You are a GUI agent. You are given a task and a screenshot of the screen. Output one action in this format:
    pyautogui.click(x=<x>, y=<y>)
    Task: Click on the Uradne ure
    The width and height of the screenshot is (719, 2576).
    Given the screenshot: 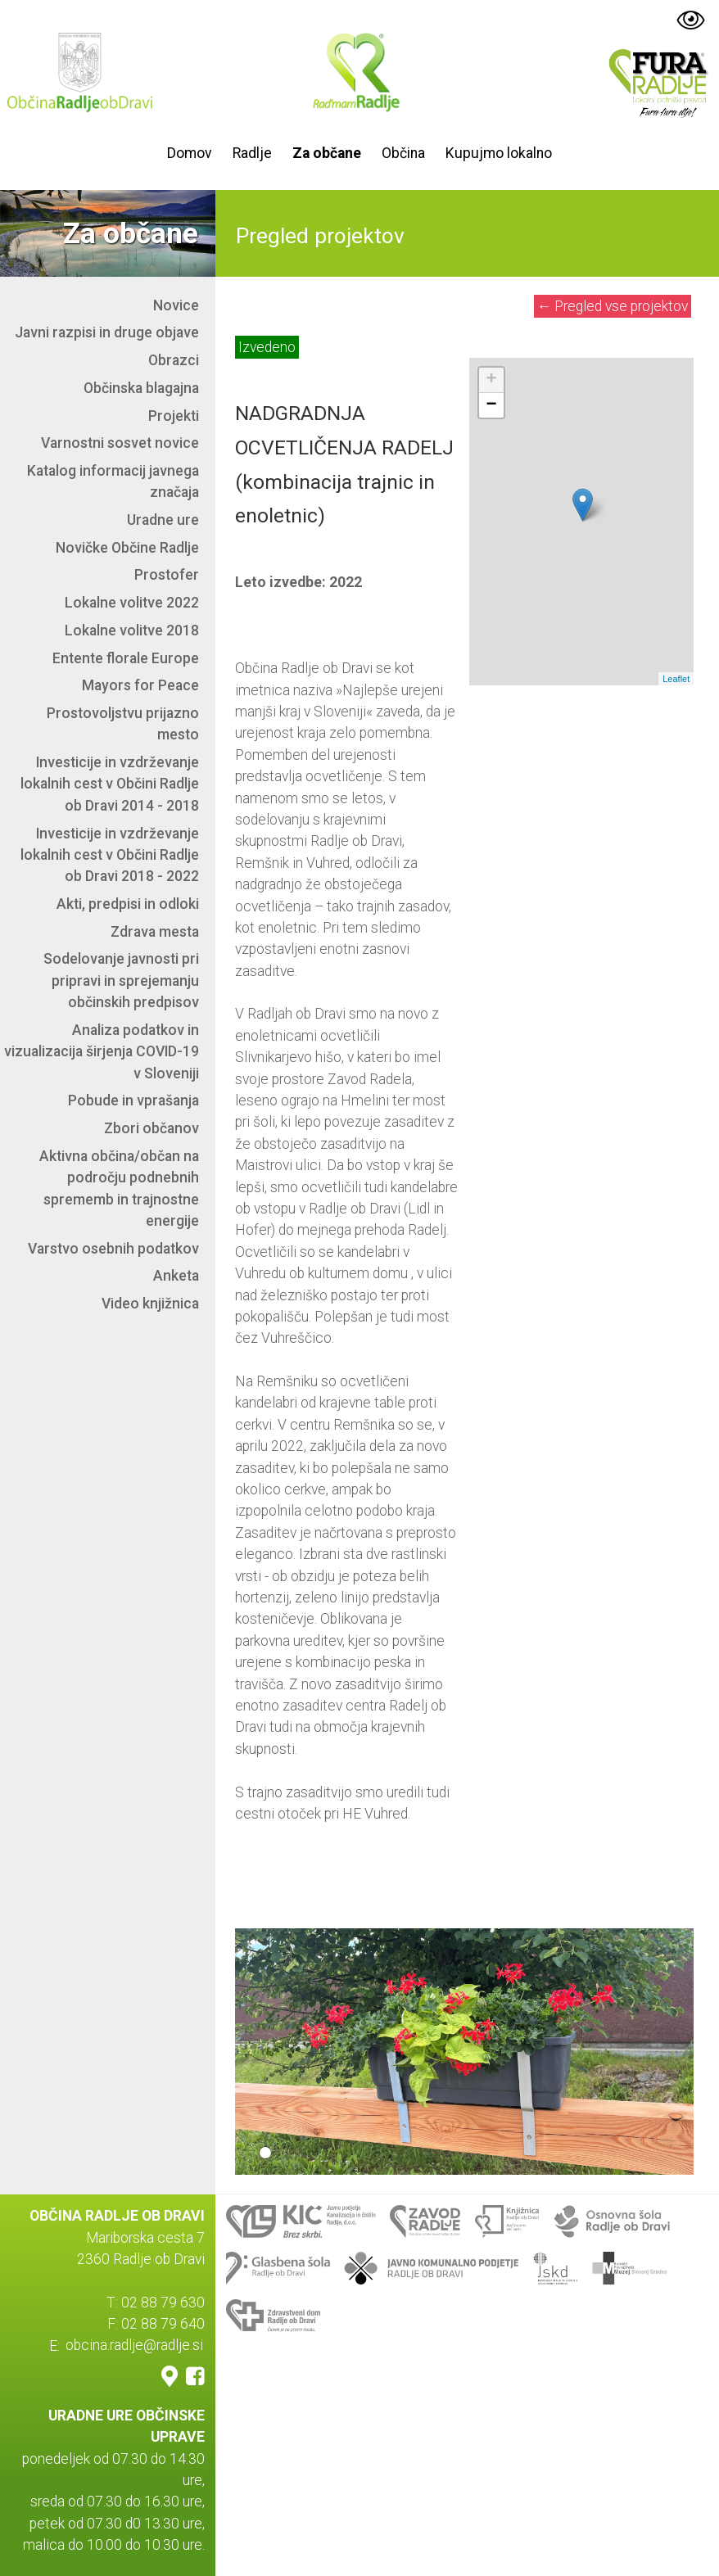 What is the action you would take?
    pyautogui.click(x=163, y=520)
    